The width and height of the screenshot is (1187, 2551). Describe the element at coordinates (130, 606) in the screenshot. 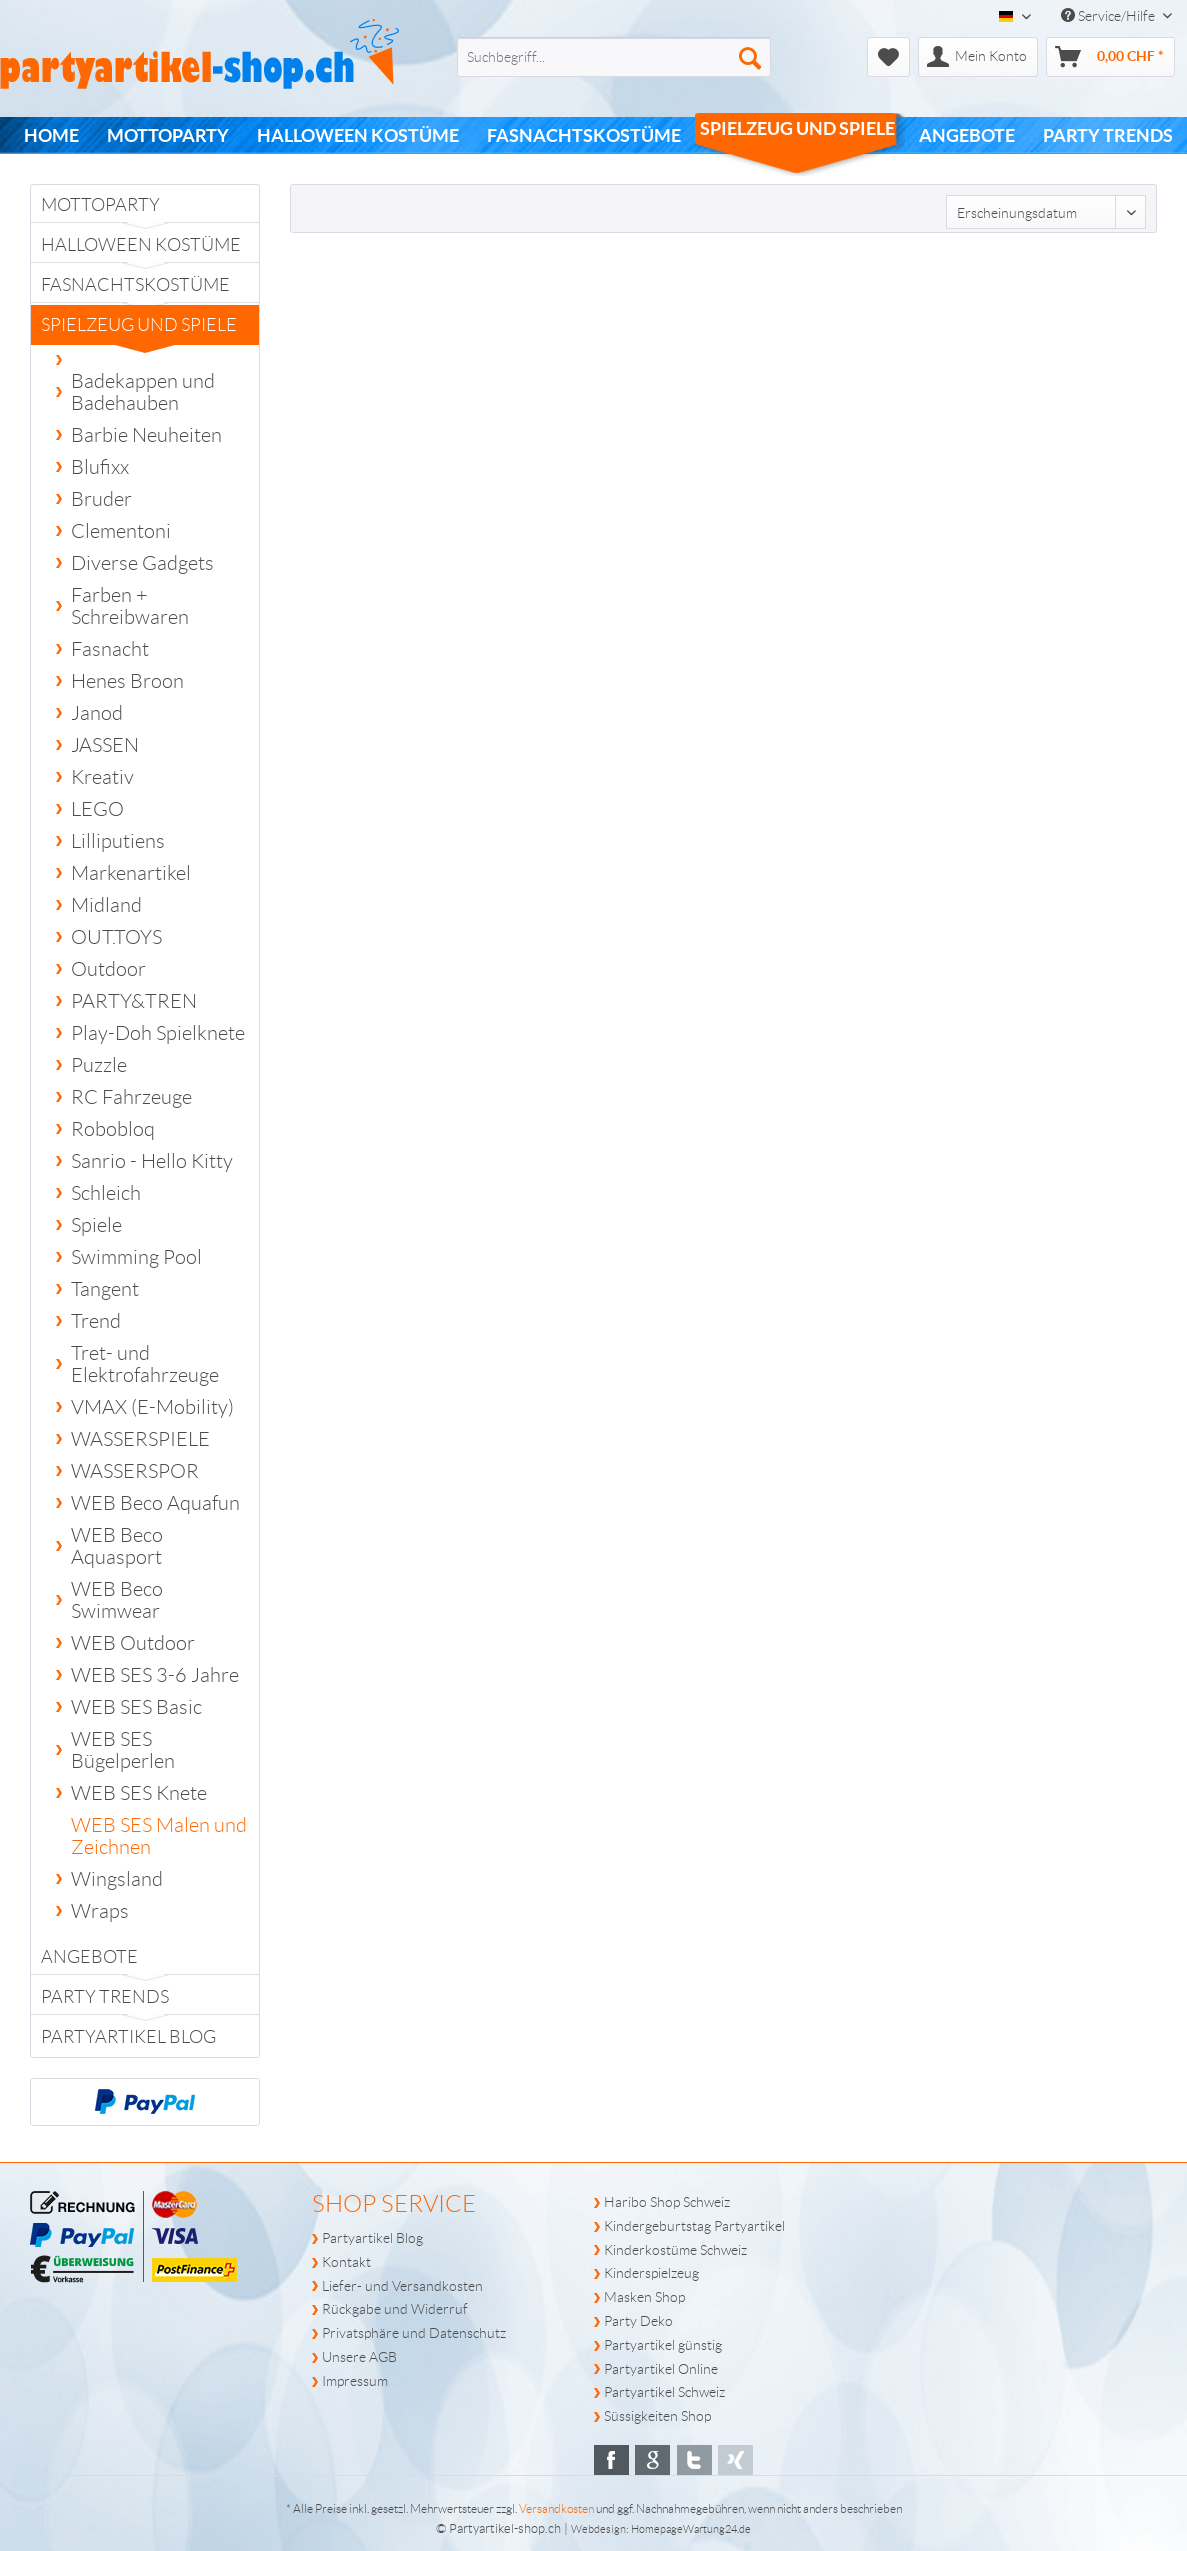

I see `Farben + Schreibwaren` at that location.